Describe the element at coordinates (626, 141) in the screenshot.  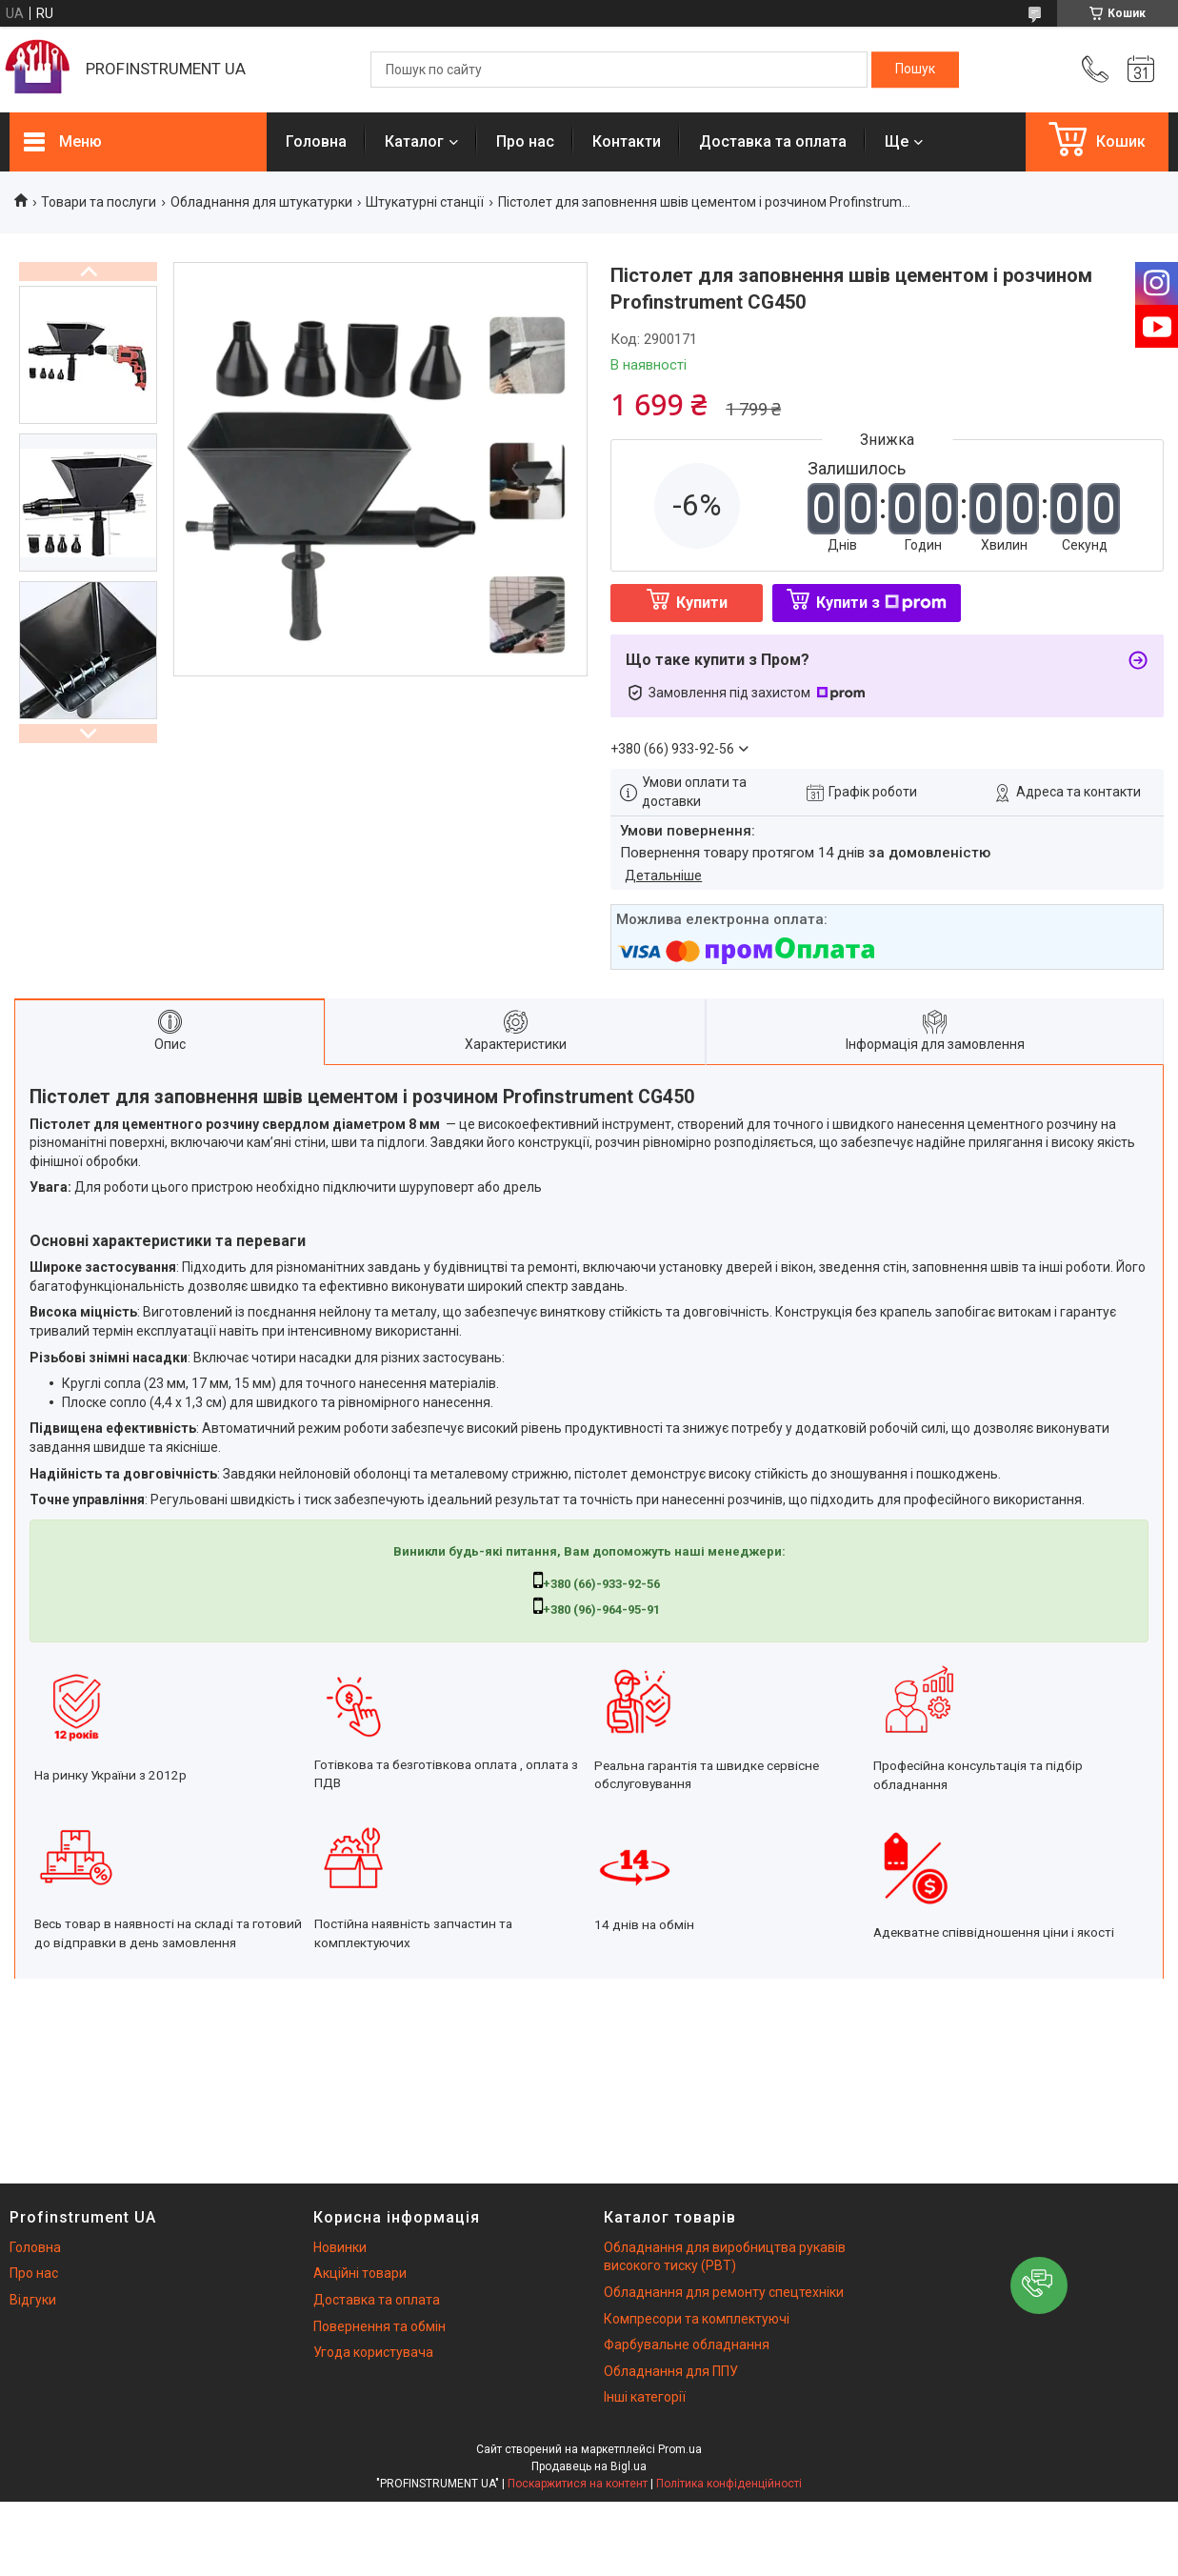
I see `Контакти` at that location.